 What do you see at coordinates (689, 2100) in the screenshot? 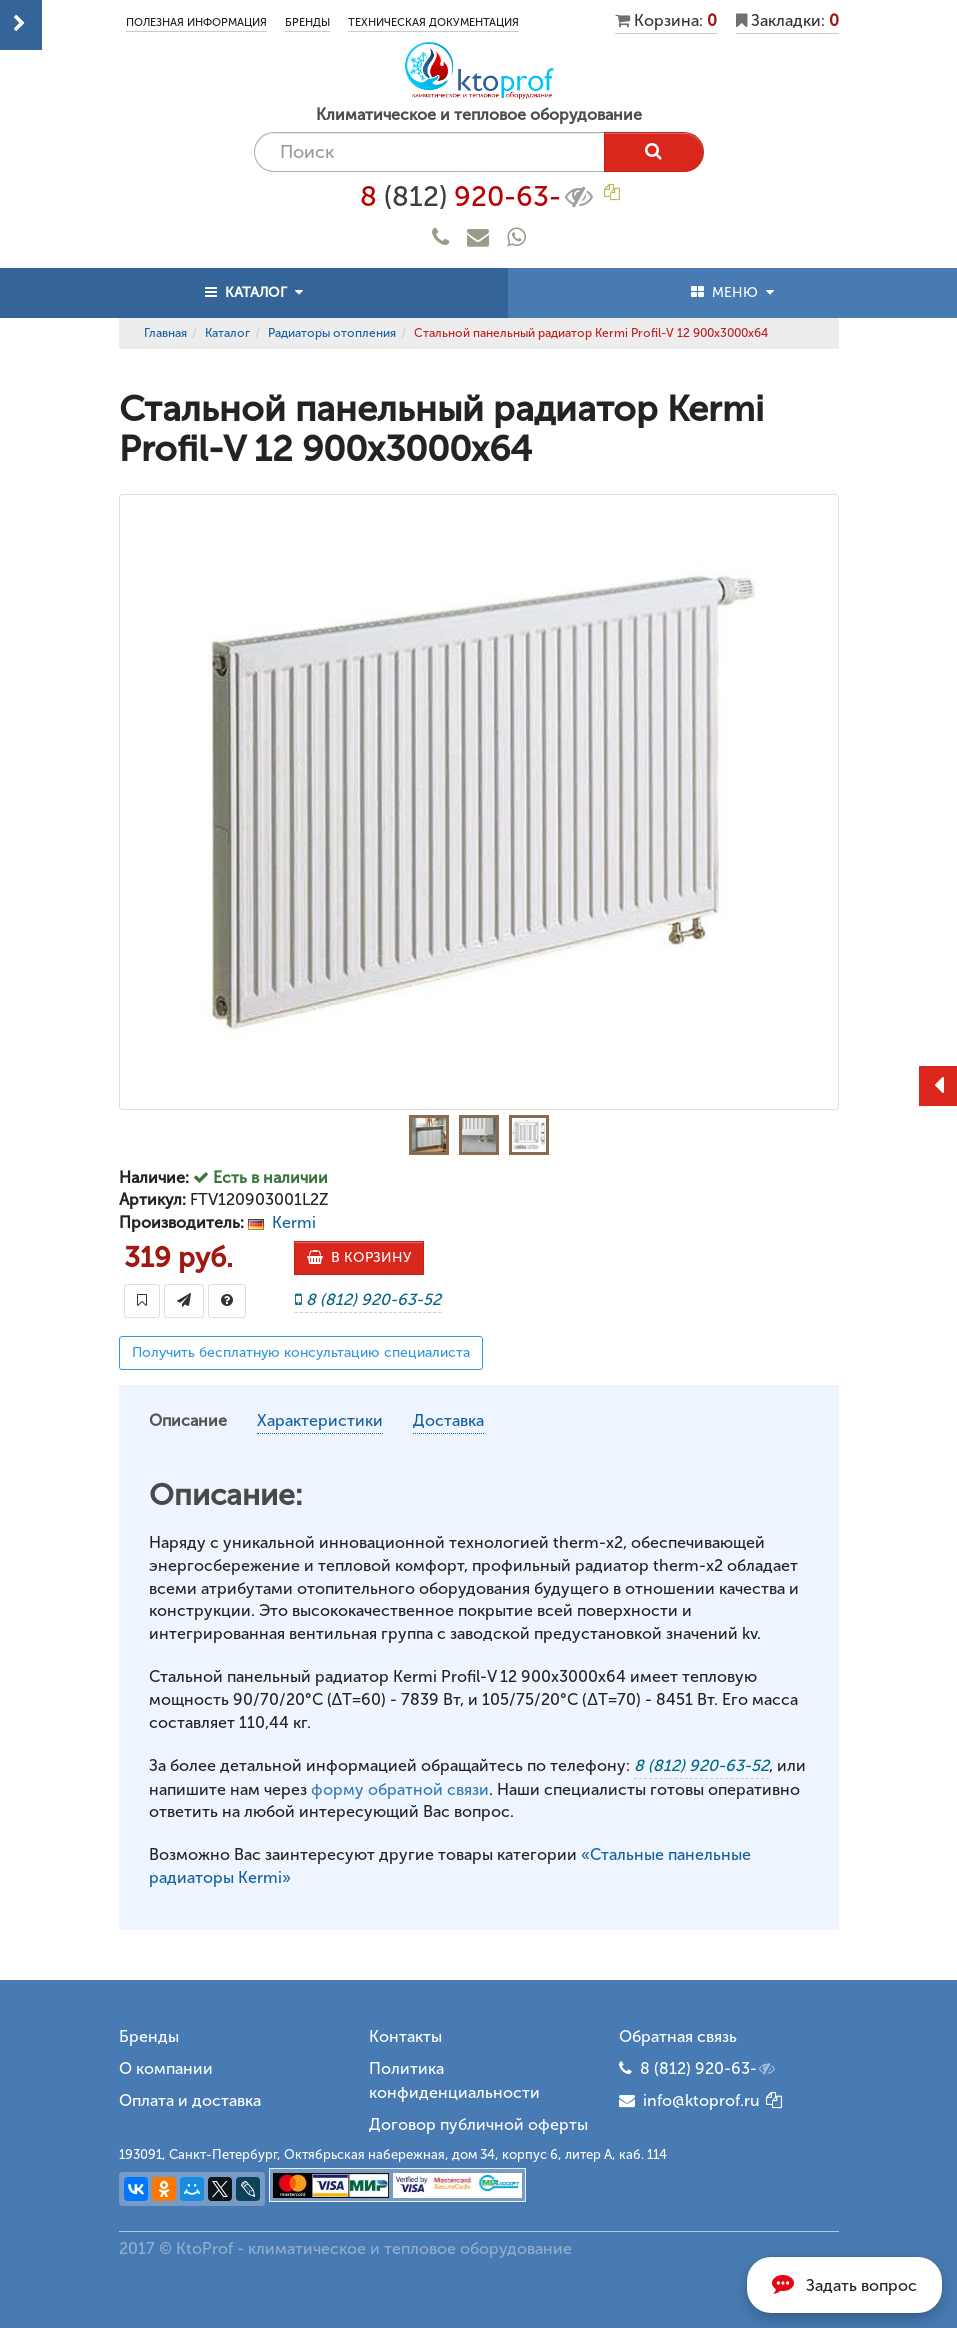
I see `info@ktoprof.ru` at bounding box center [689, 2100].